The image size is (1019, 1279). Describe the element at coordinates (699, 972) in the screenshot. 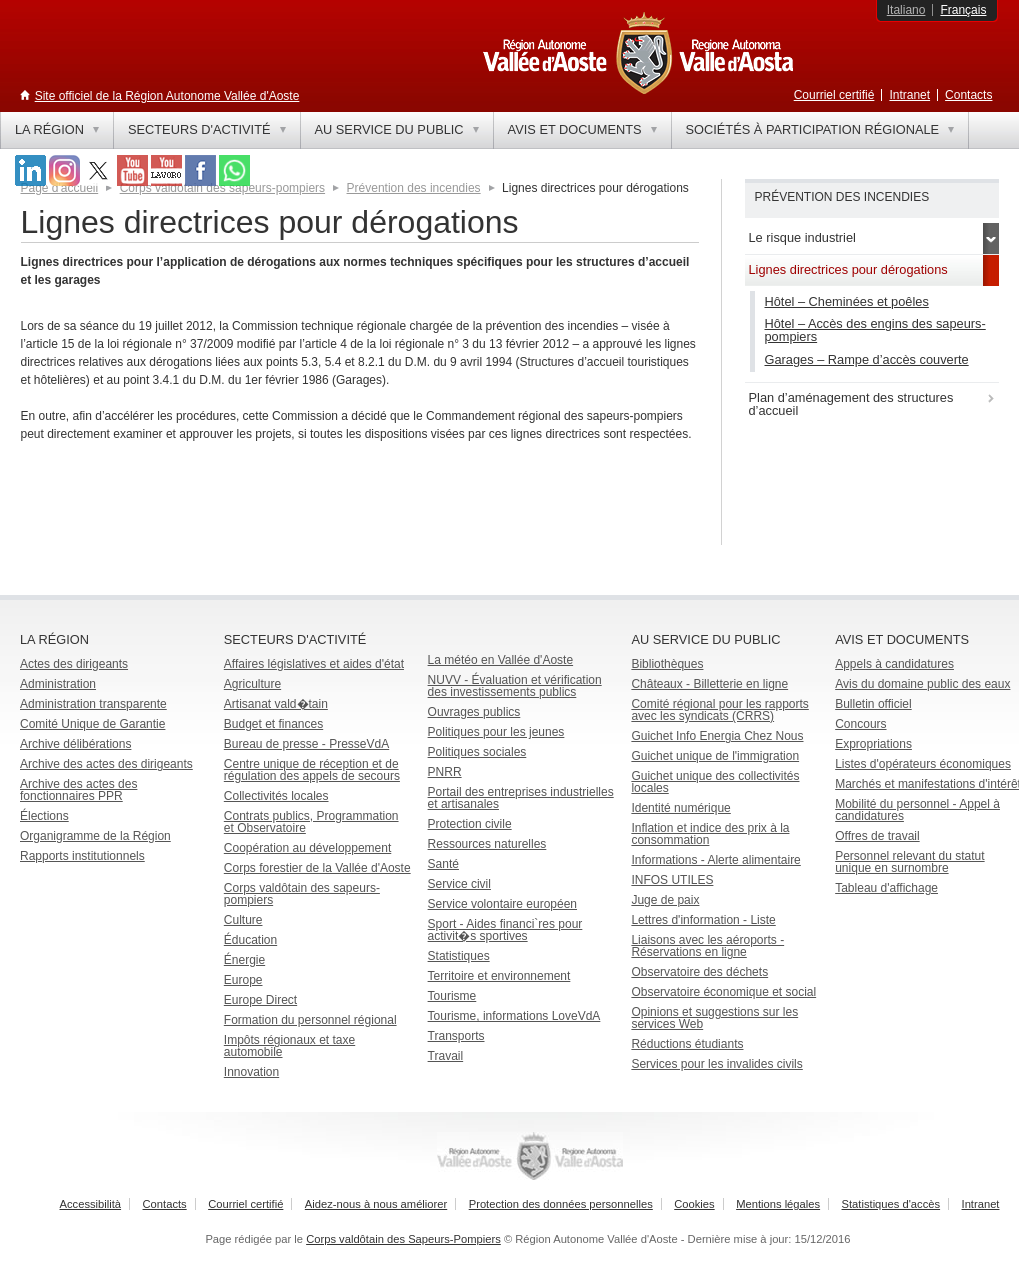

I see `Observatoire des déchets` at that location.